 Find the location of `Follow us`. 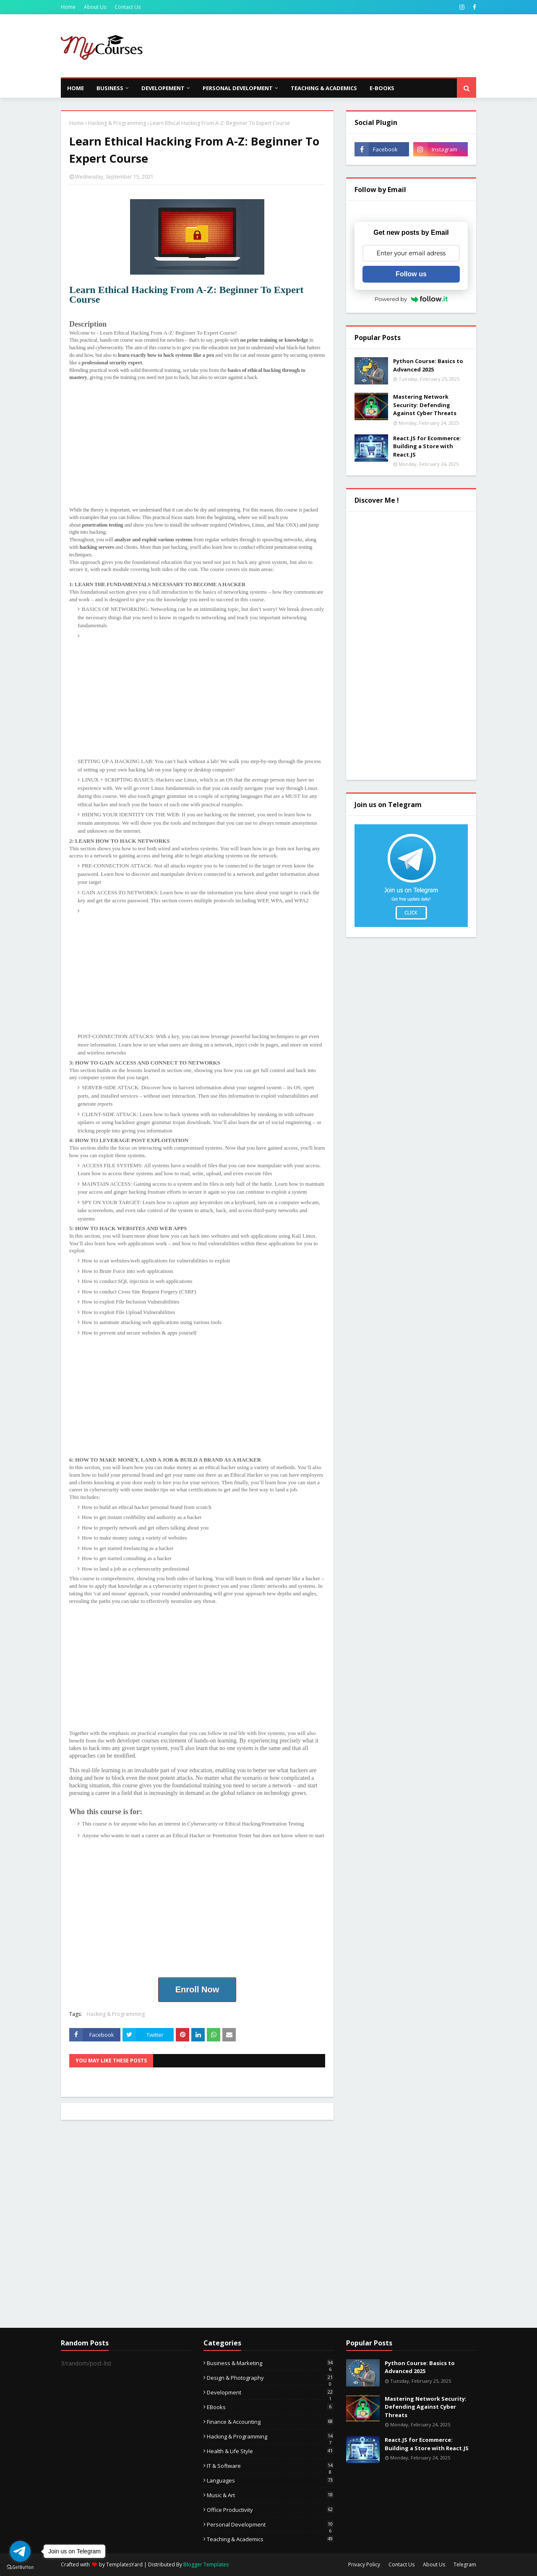

Follow us is located at coordinates (411, 274).